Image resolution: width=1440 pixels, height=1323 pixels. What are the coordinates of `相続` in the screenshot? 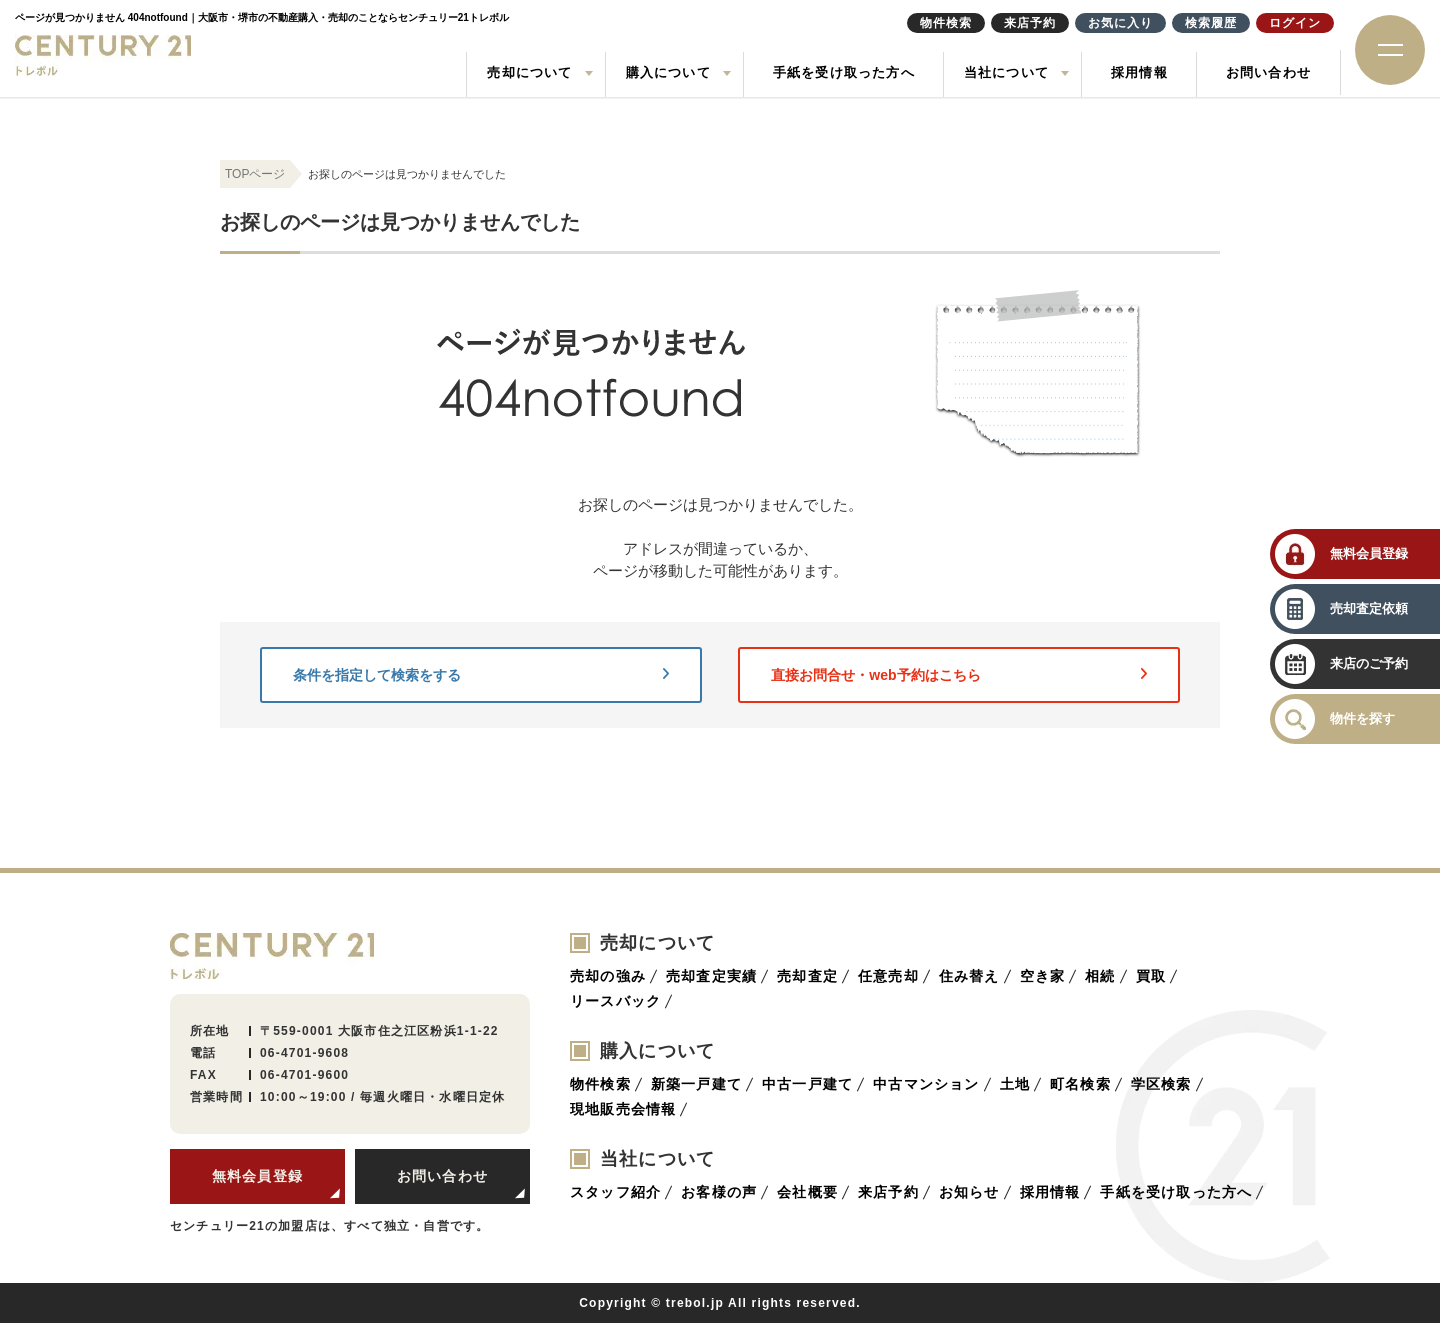 It's located at (1100, 976).